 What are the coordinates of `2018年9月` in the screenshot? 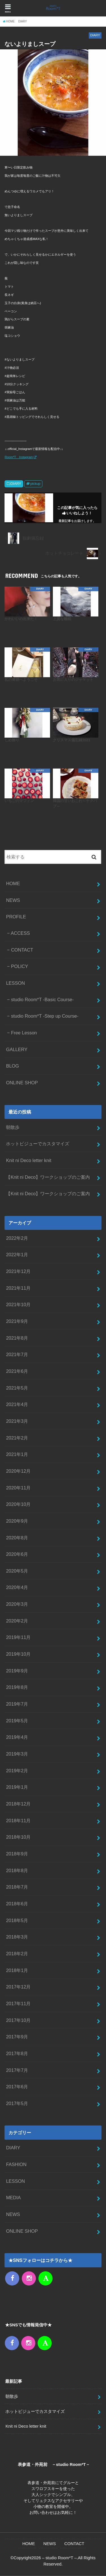 It's located at (17, 1853).